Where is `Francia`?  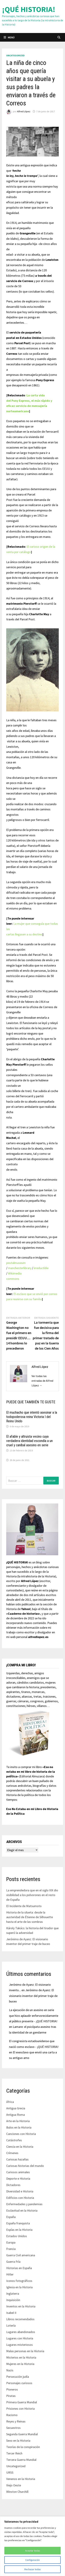 Francia is located at coordinates (11, 2249).